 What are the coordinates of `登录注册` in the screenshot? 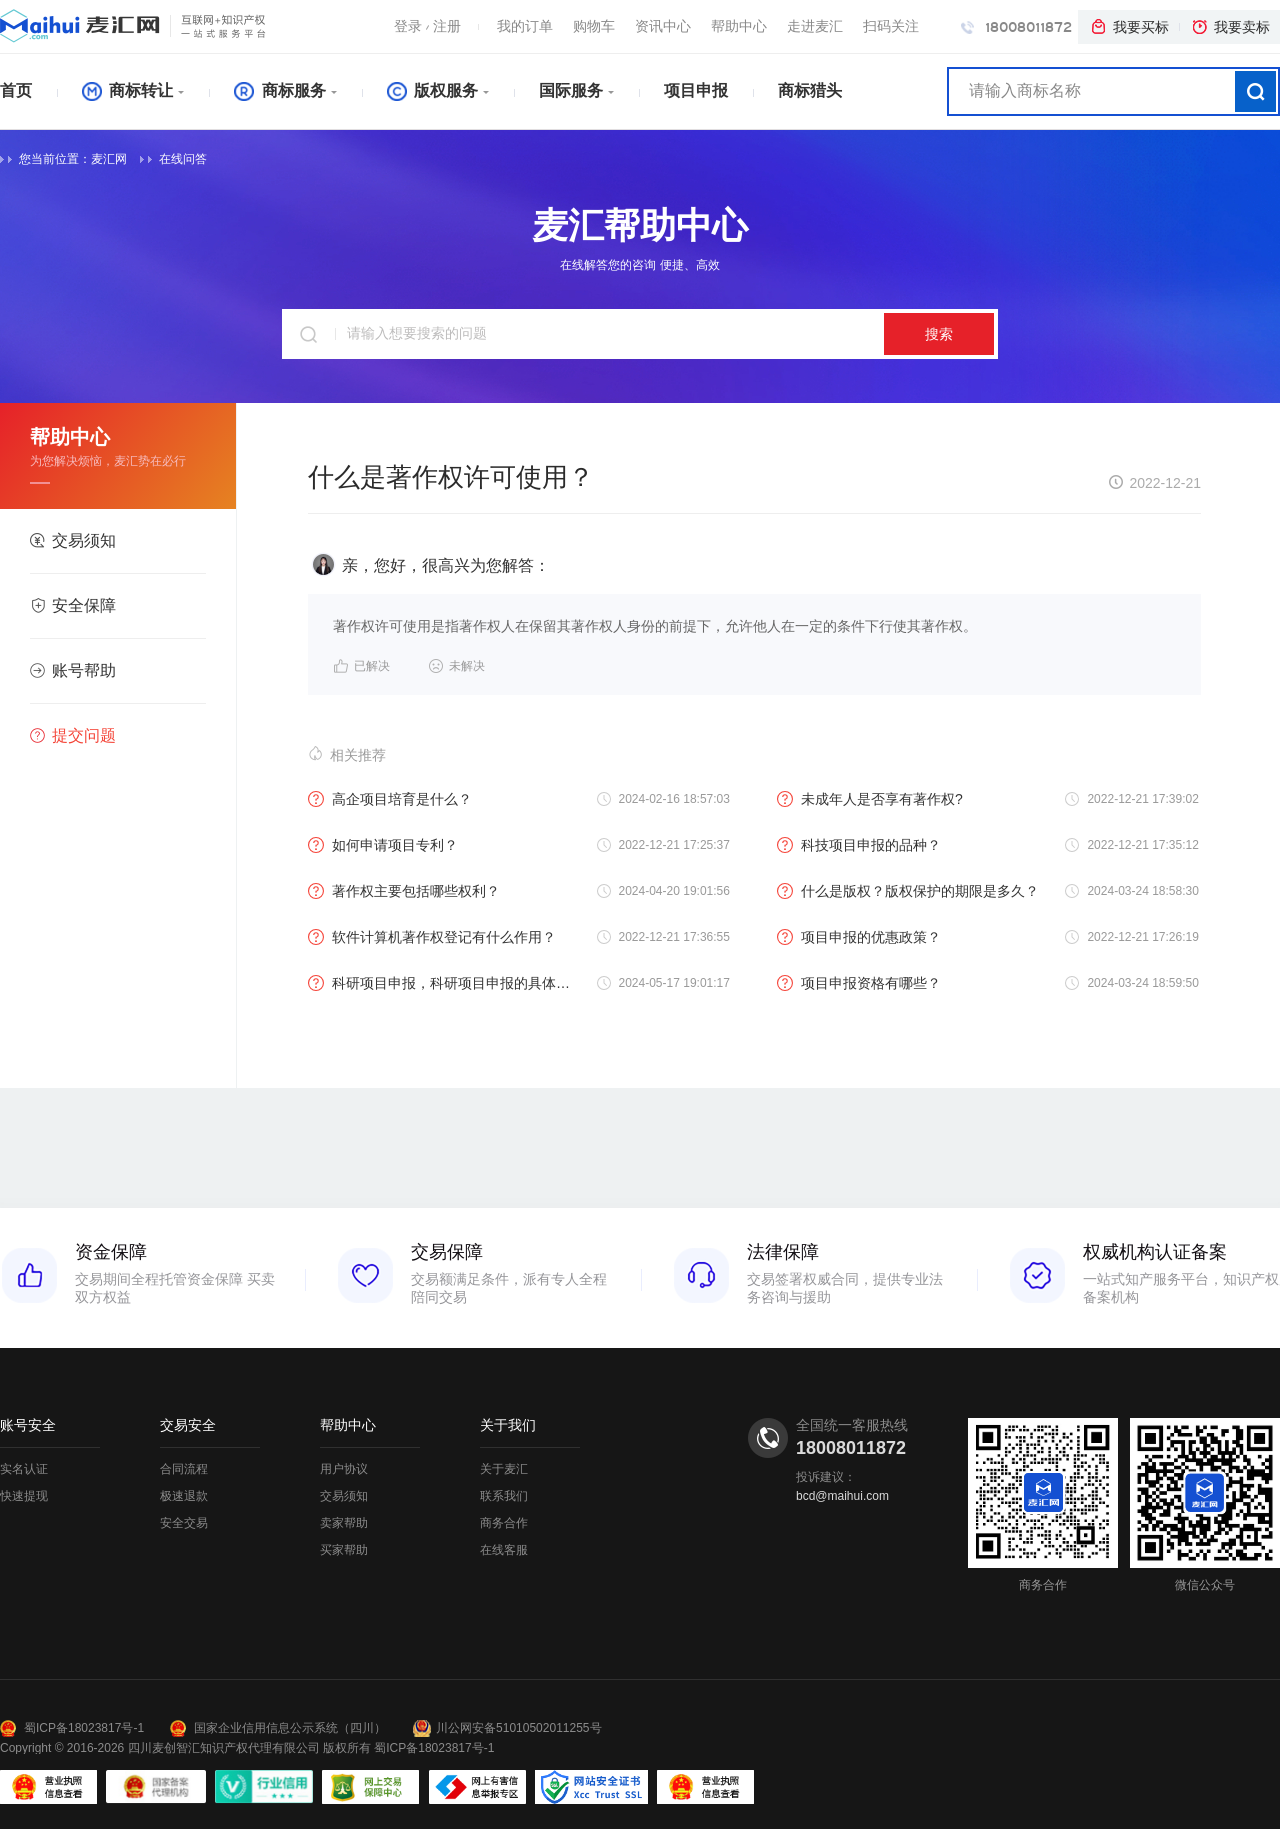 It's located at (427, 26).